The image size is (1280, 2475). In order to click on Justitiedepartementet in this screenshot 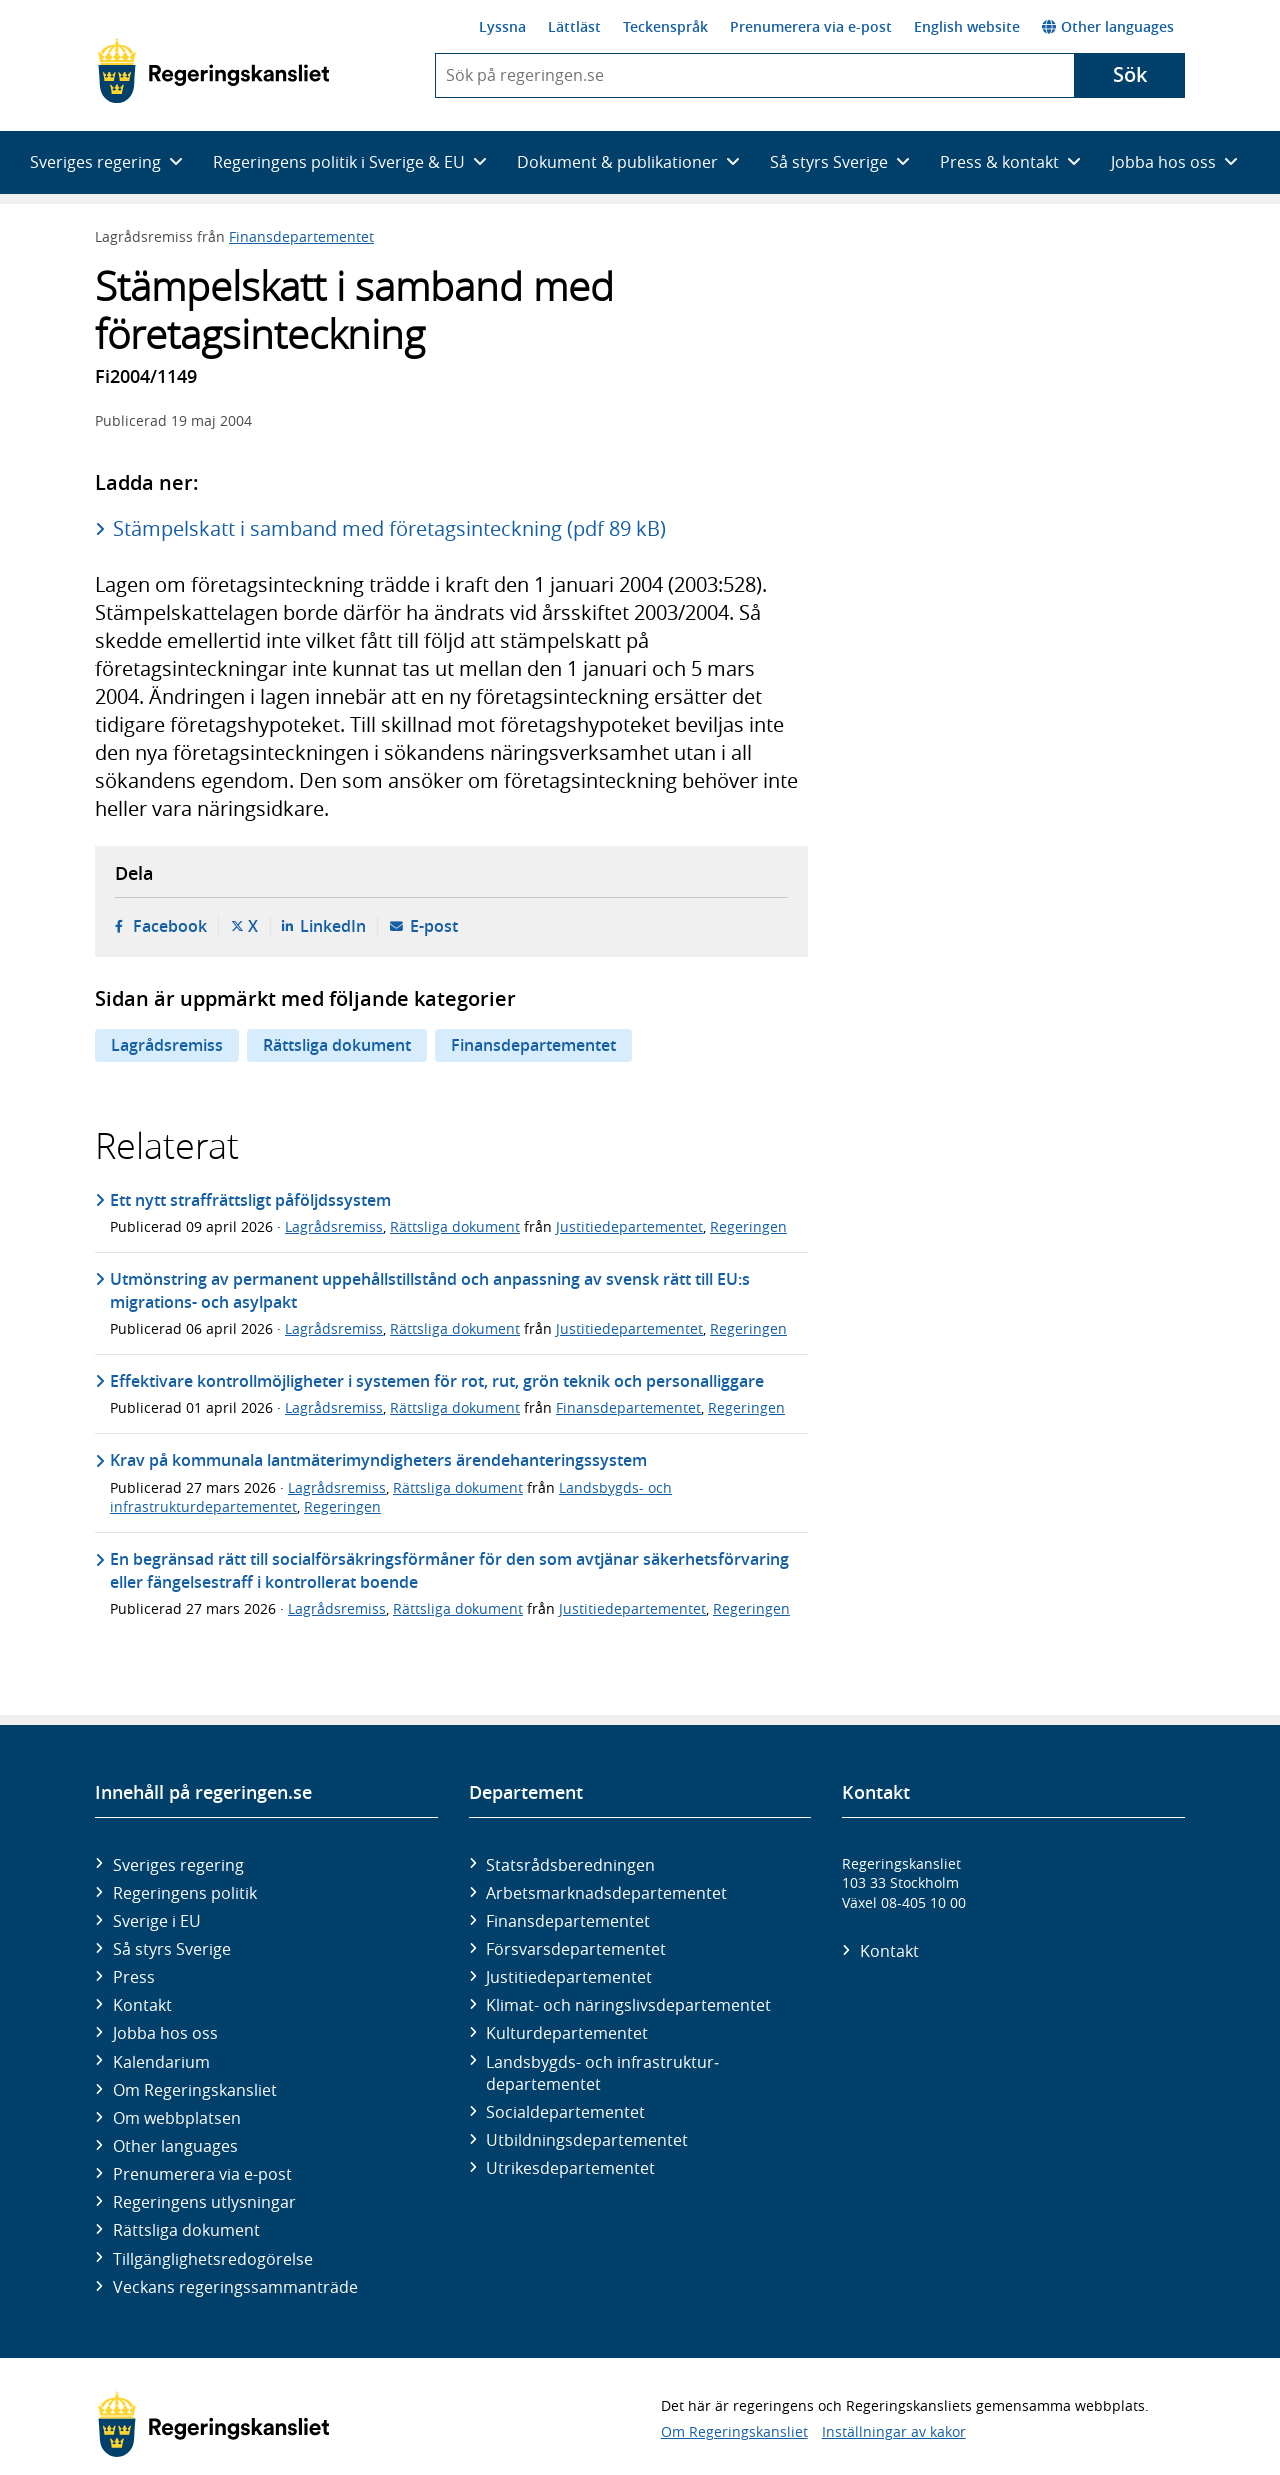, I will do `click(629, 1226)`.